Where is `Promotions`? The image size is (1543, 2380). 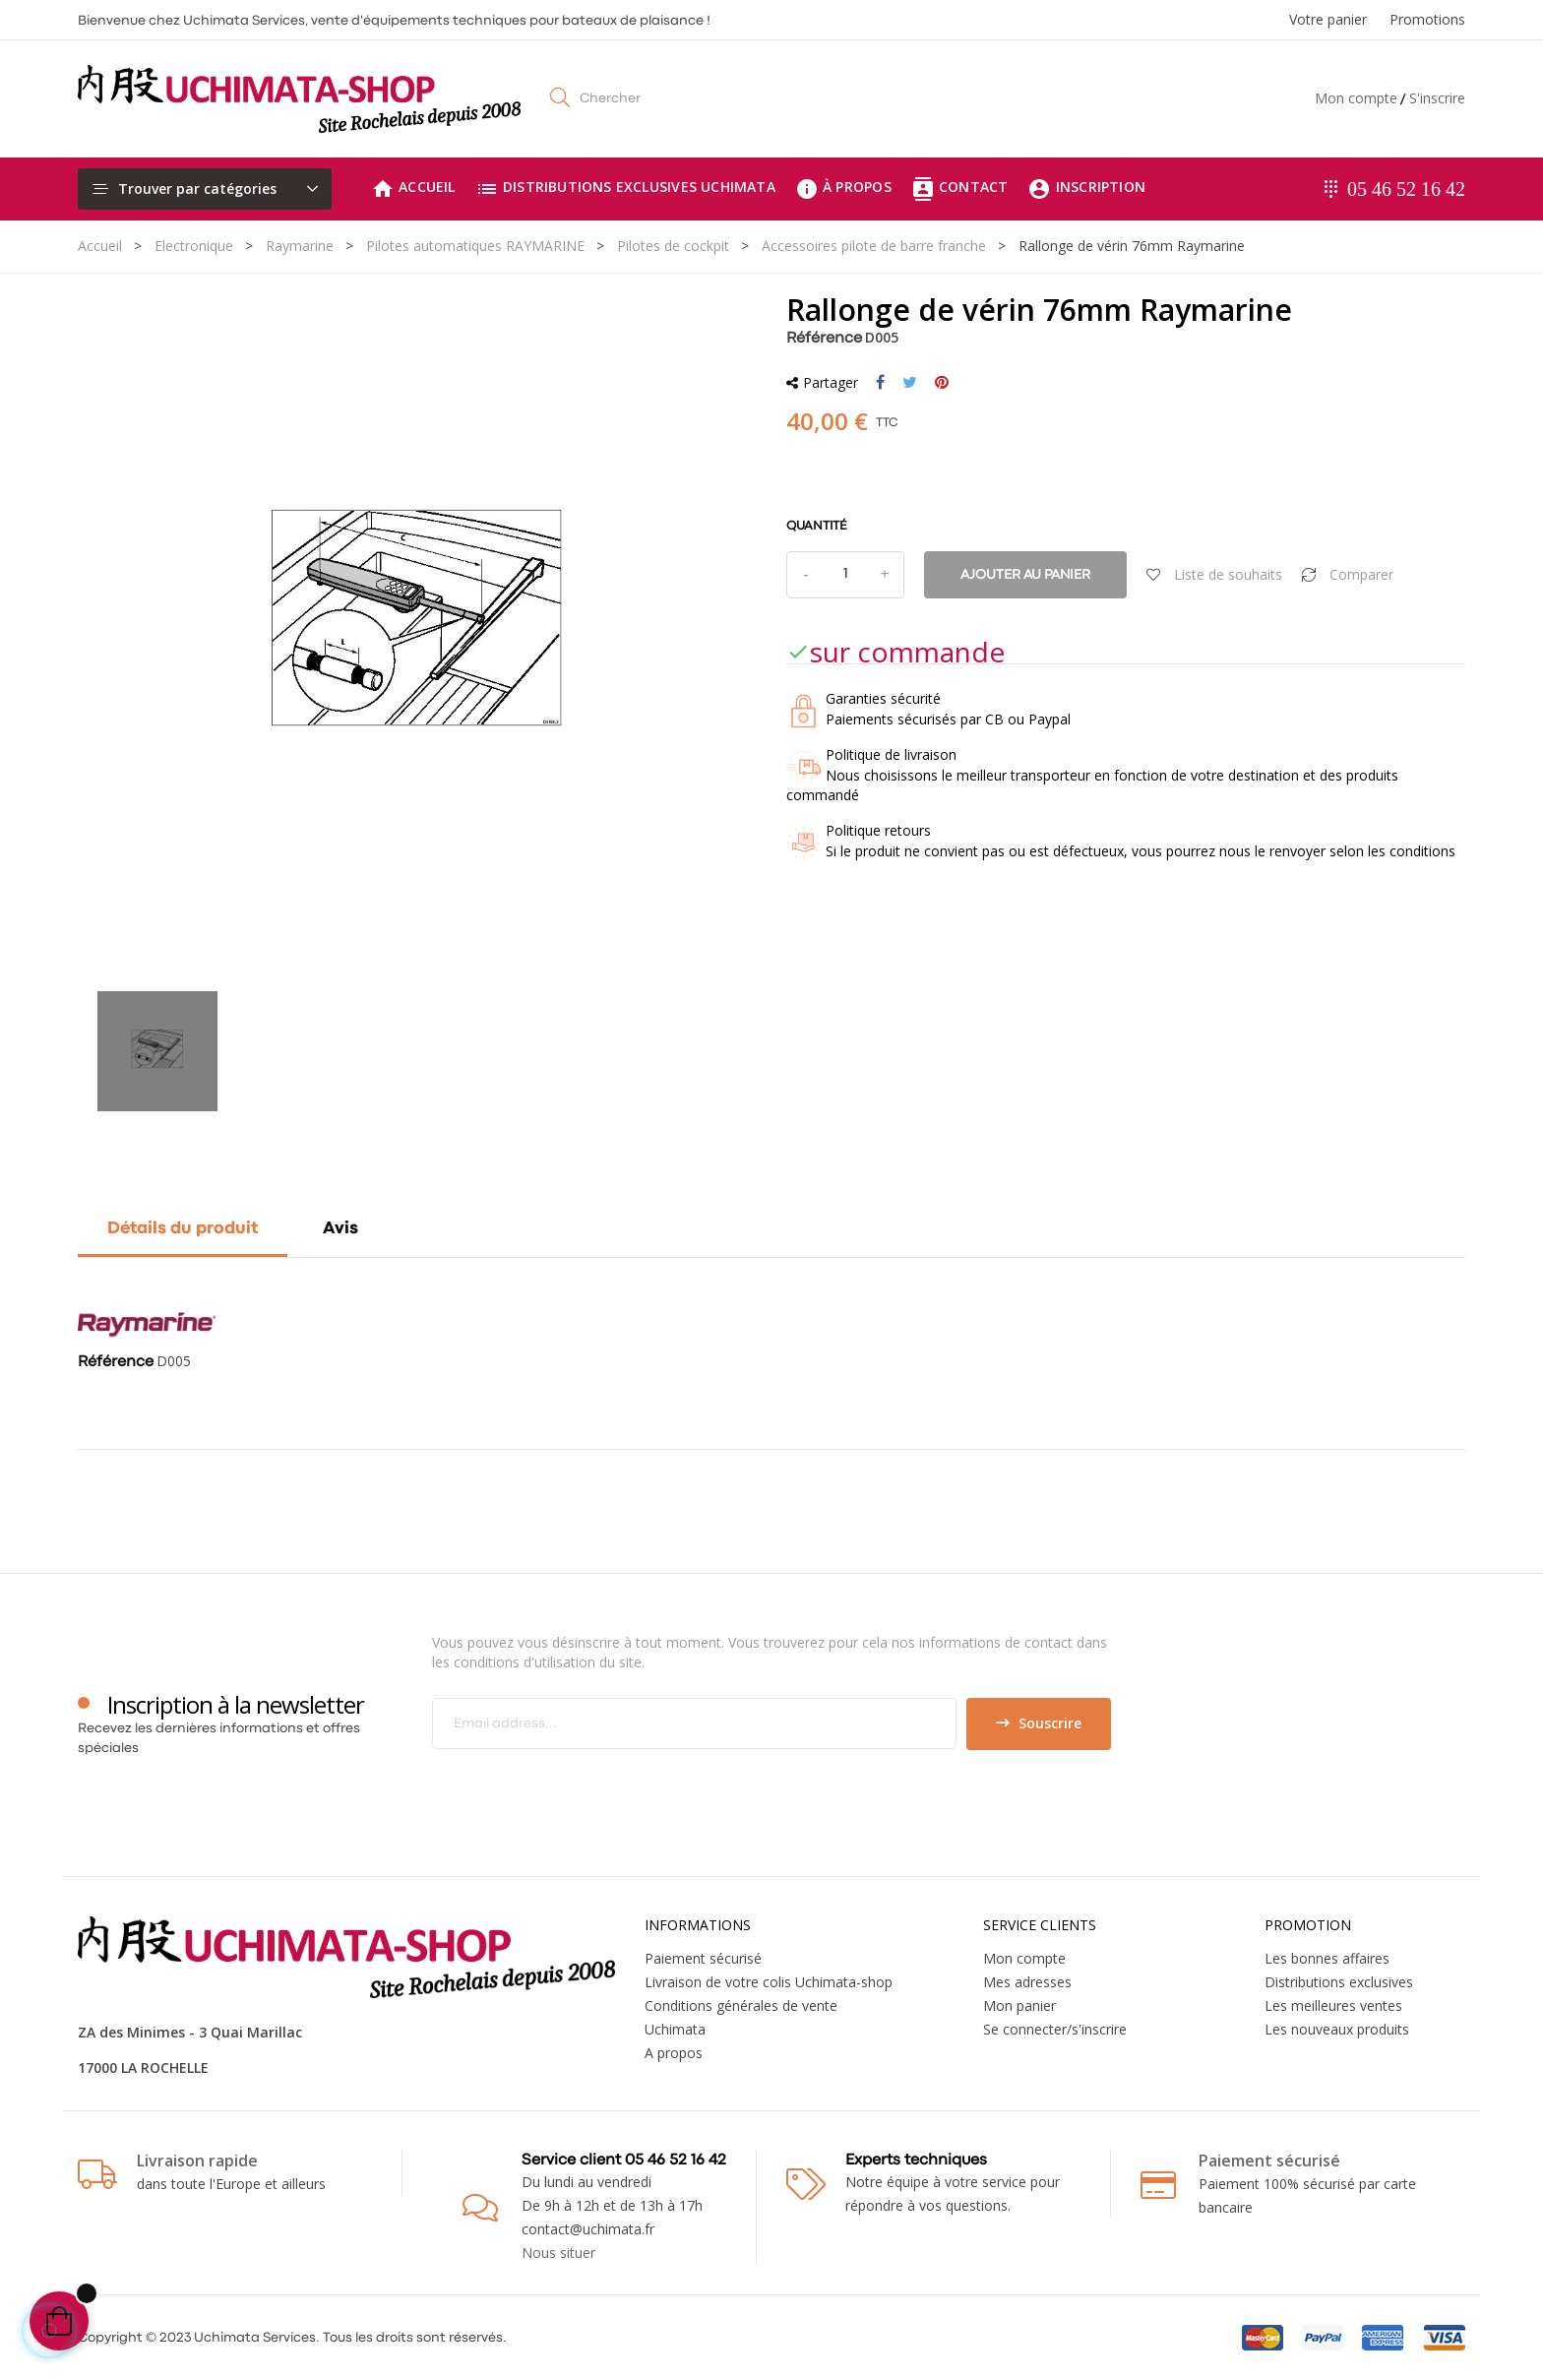
Promotions is located at coordinates (1427, 19).